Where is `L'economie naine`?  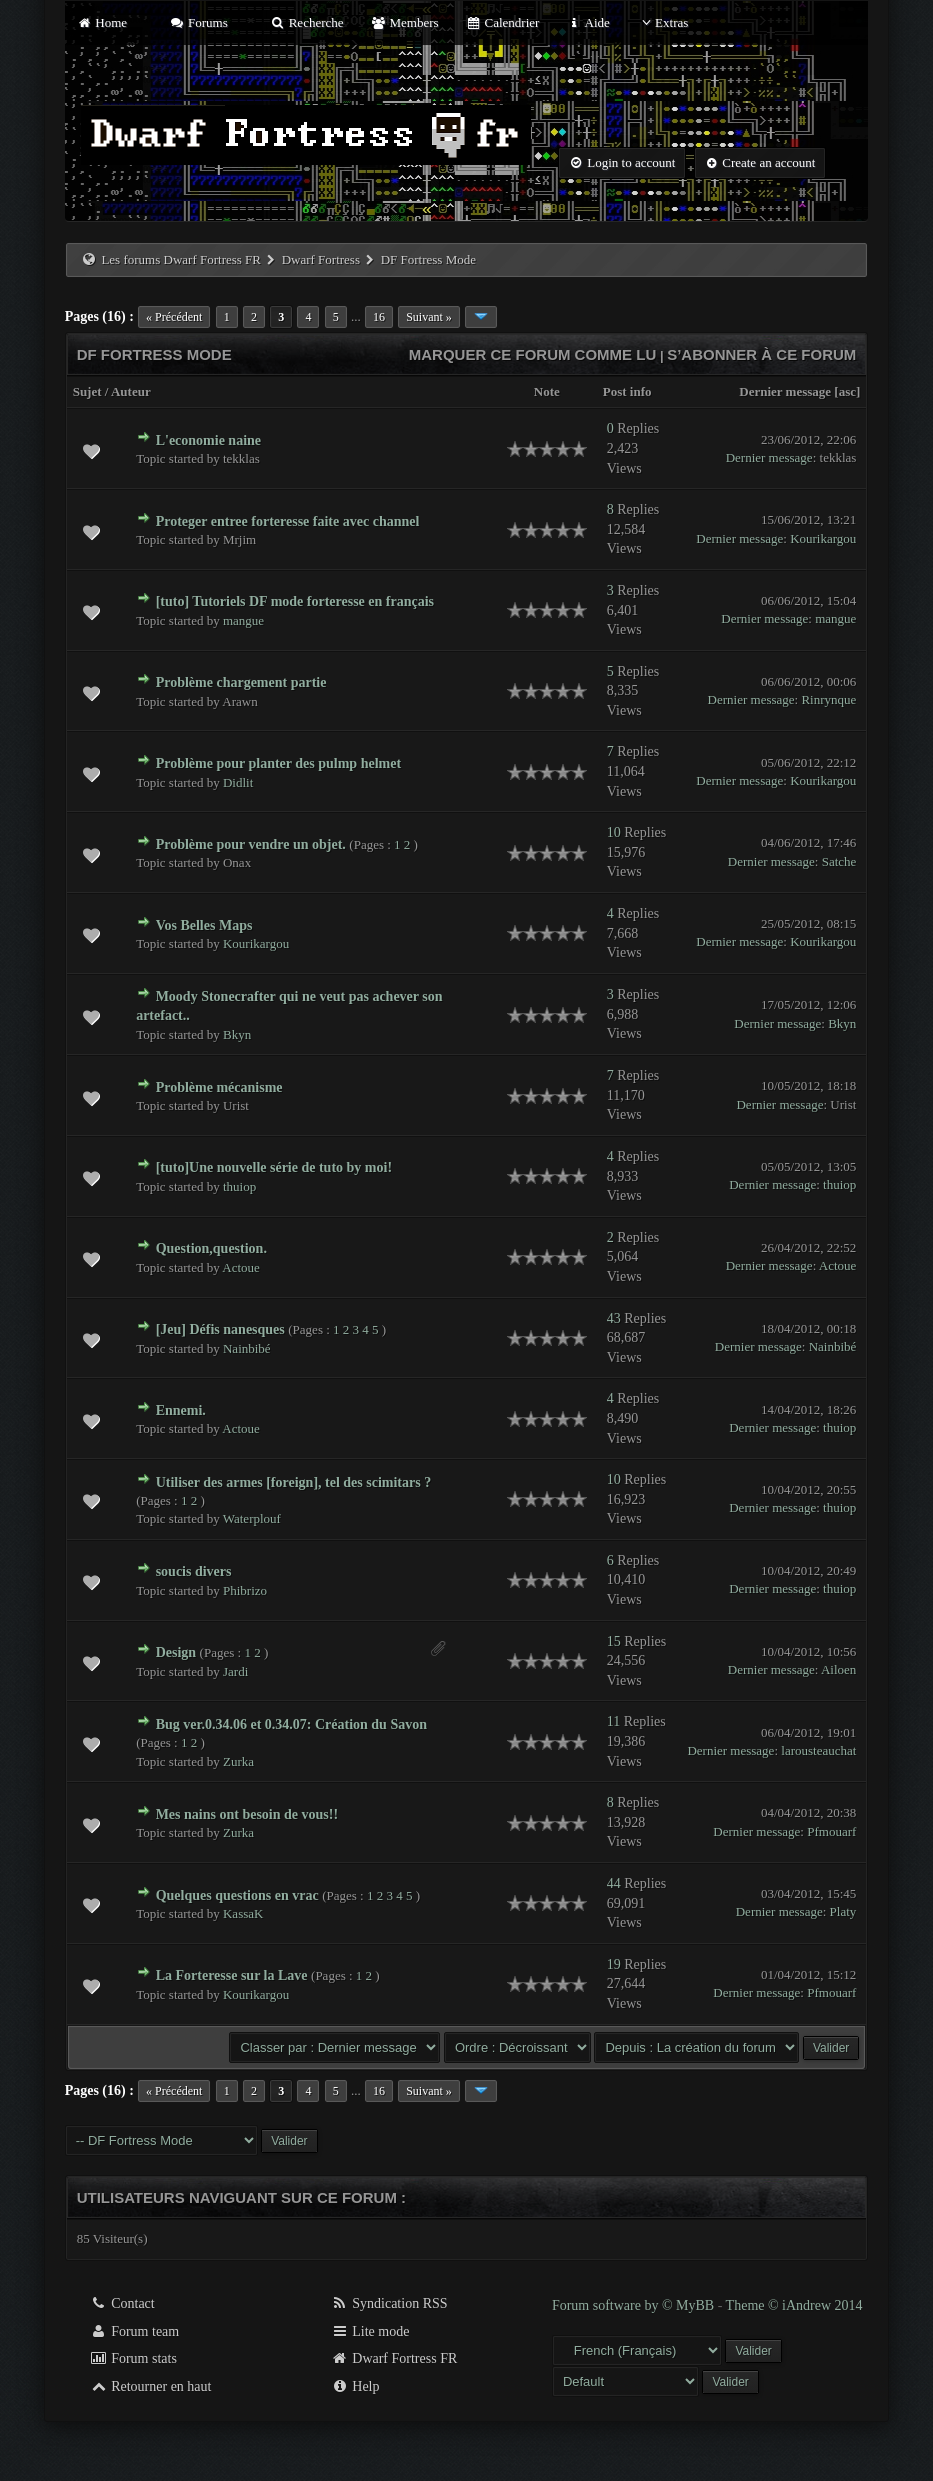 L'economie naine is located at coordinates (208, 440).